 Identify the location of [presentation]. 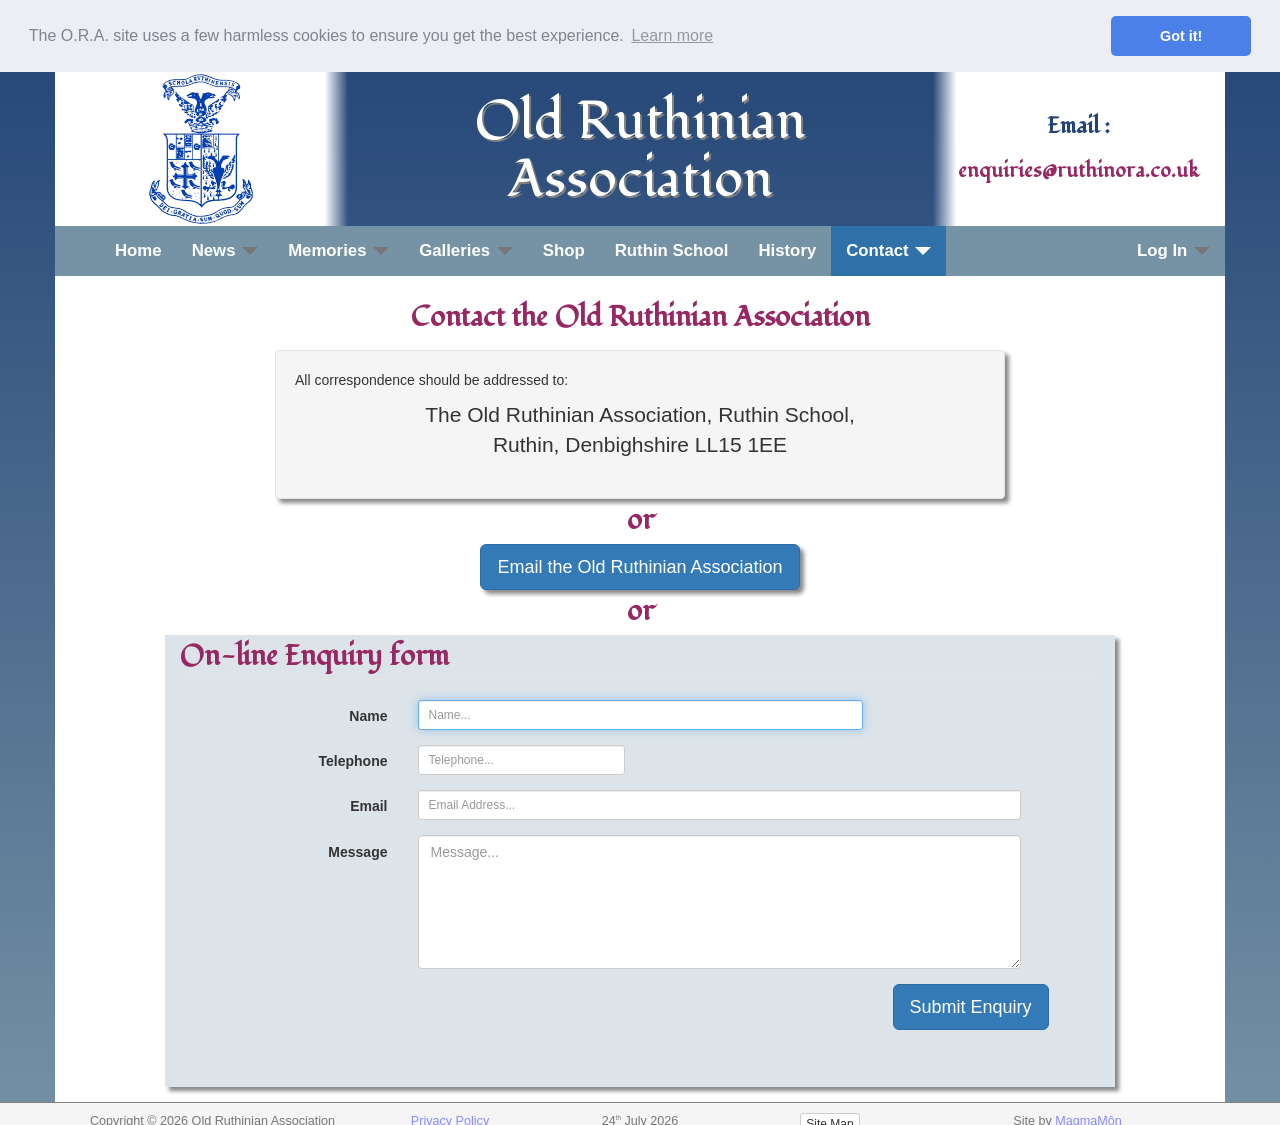
(570, 1023).